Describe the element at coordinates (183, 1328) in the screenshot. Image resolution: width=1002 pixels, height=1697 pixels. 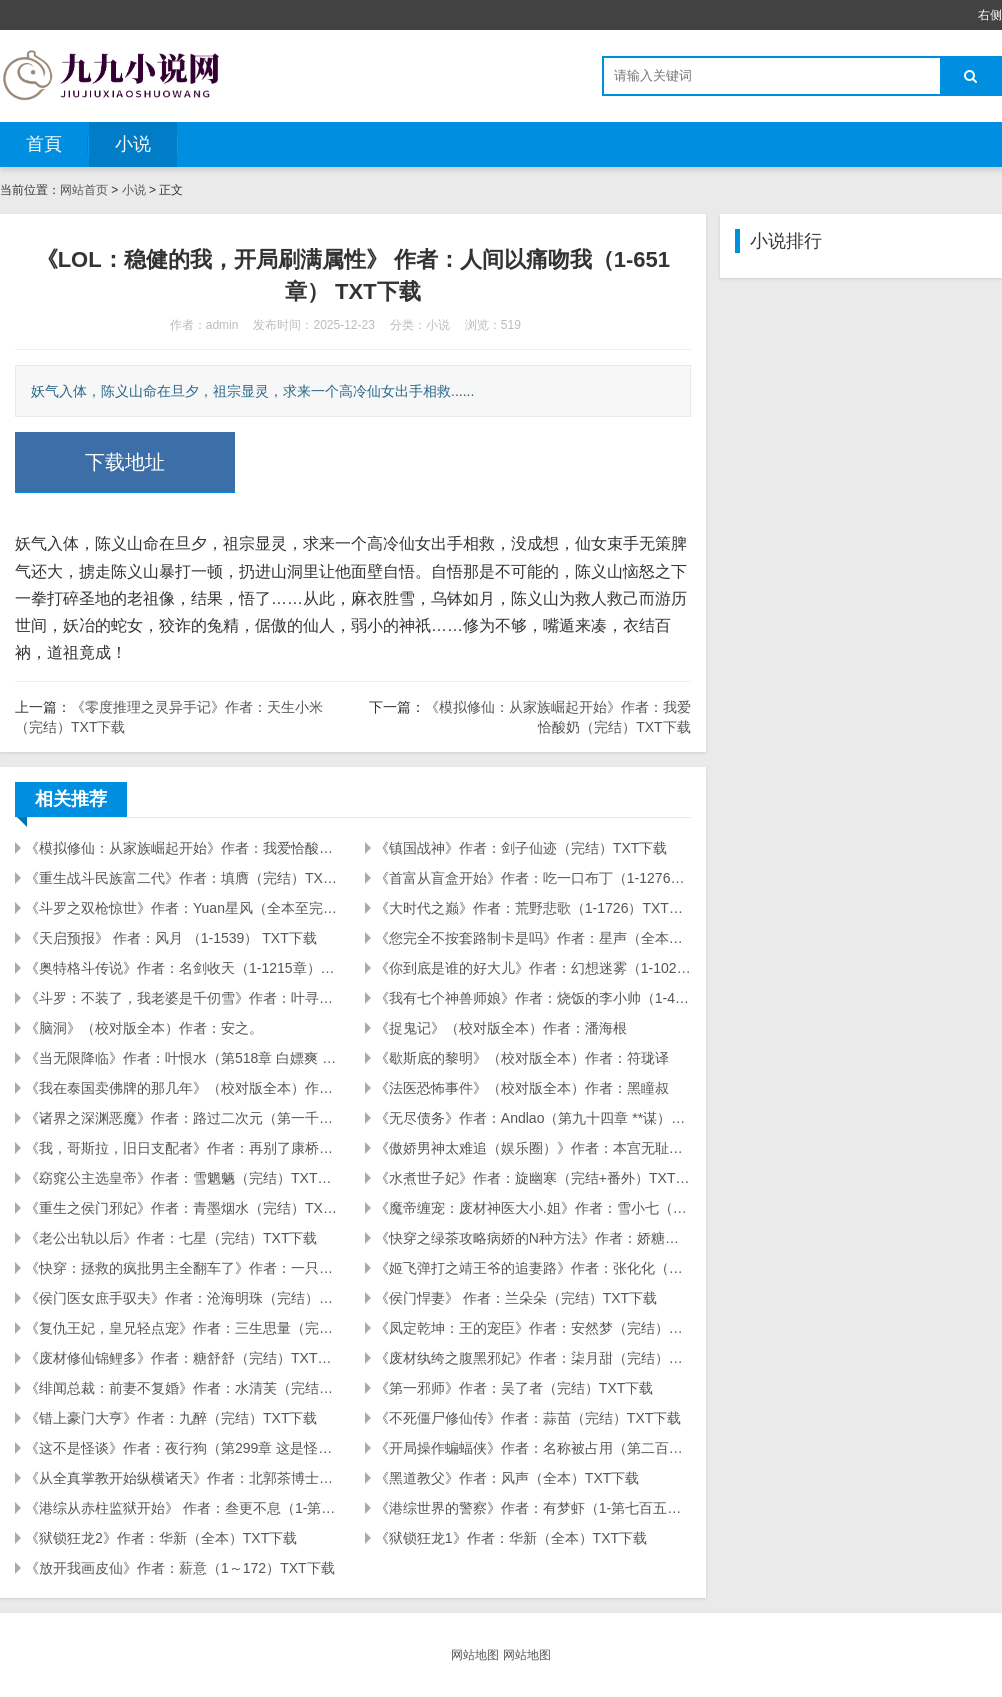
I see `《复仇王妃，皇兄轻点宠》作者：三生思量（完结）TXT下载` at that location.